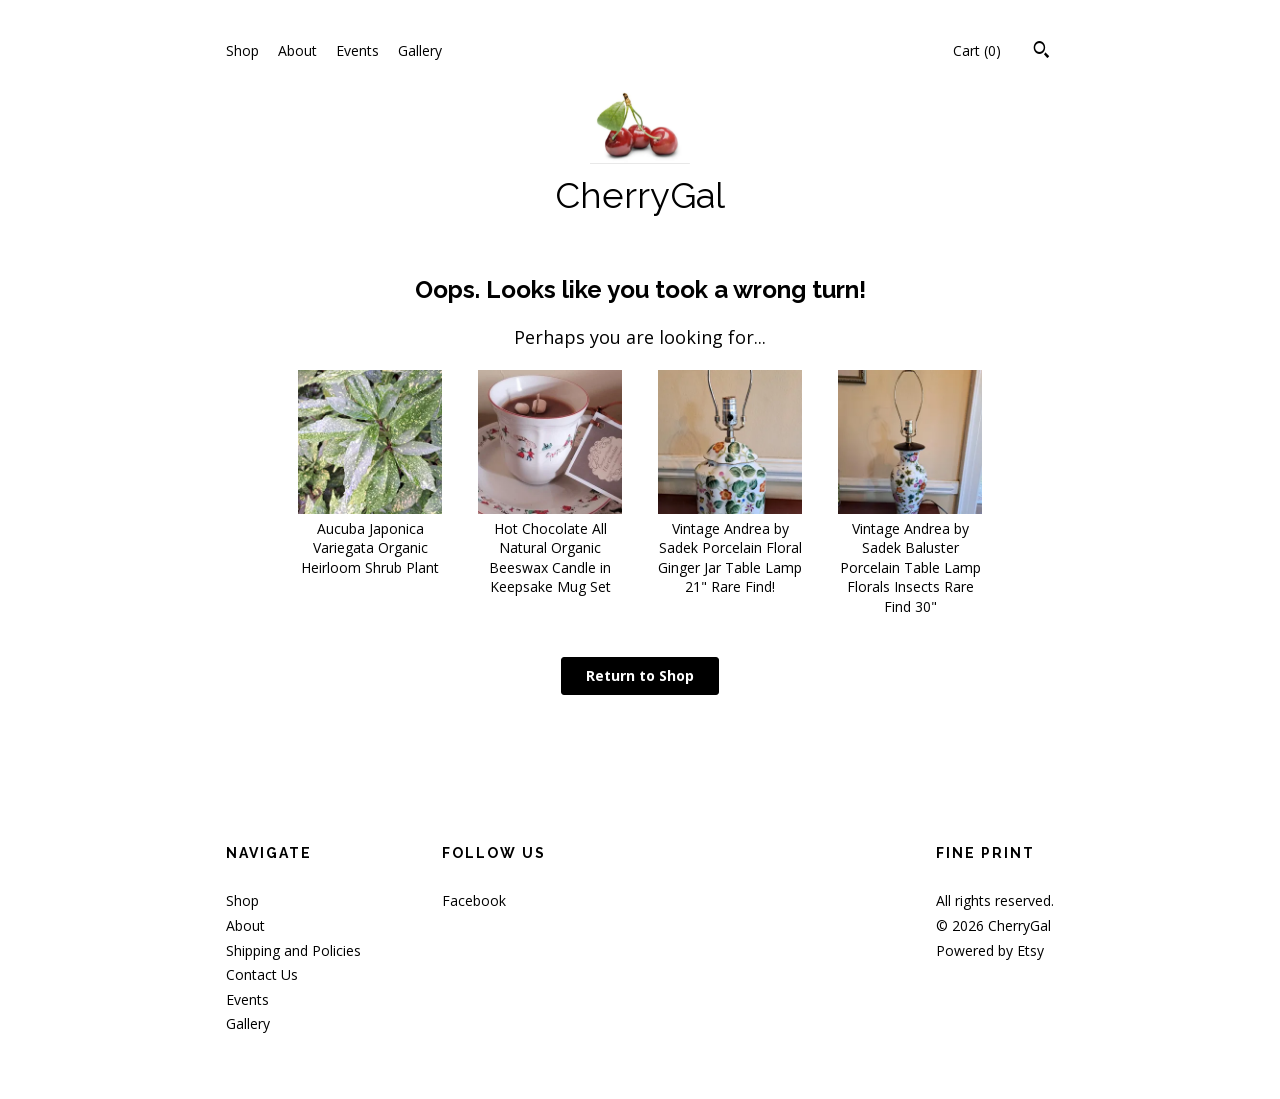 This screenshot has width=1280, height=1099. Describe the element at coordinates (357, 50) in the screenshot. I see `Events` at that location.